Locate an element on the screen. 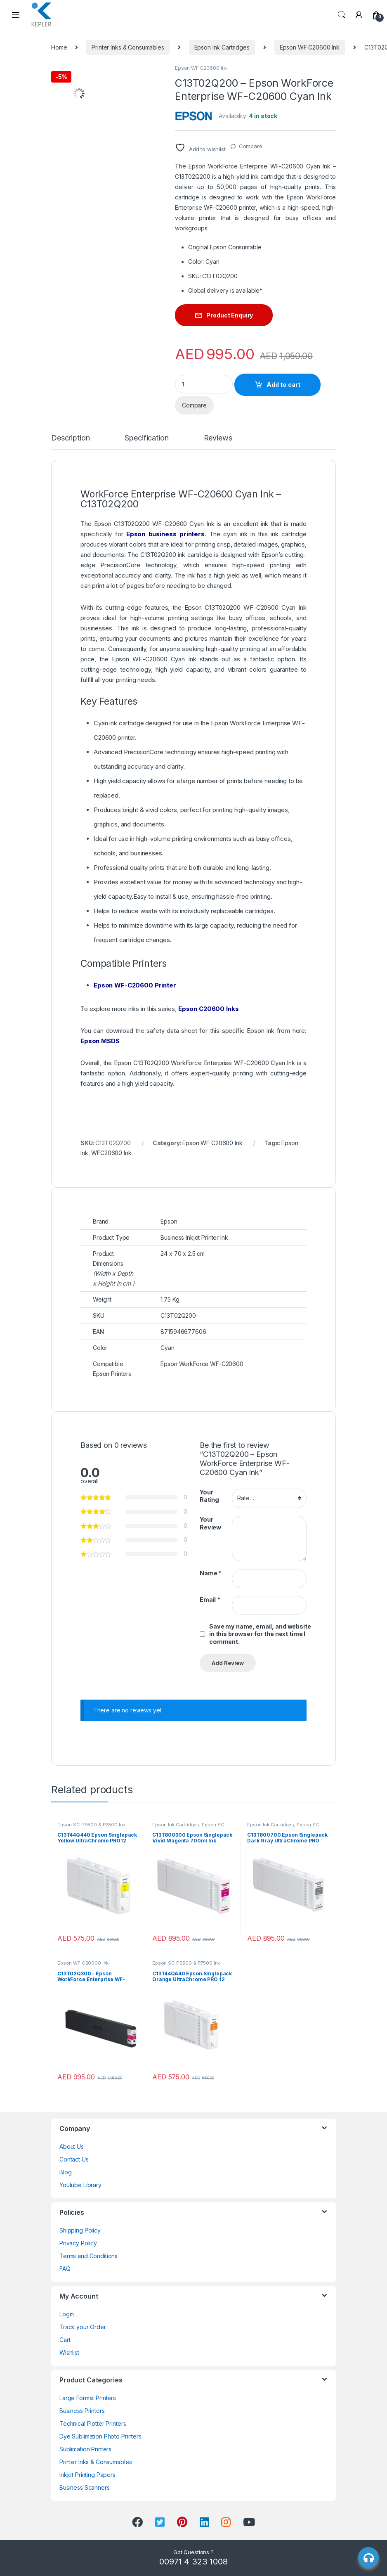 This screenshot has width=387, height=2576. Wishlist is located at coordinates (69, 2352).